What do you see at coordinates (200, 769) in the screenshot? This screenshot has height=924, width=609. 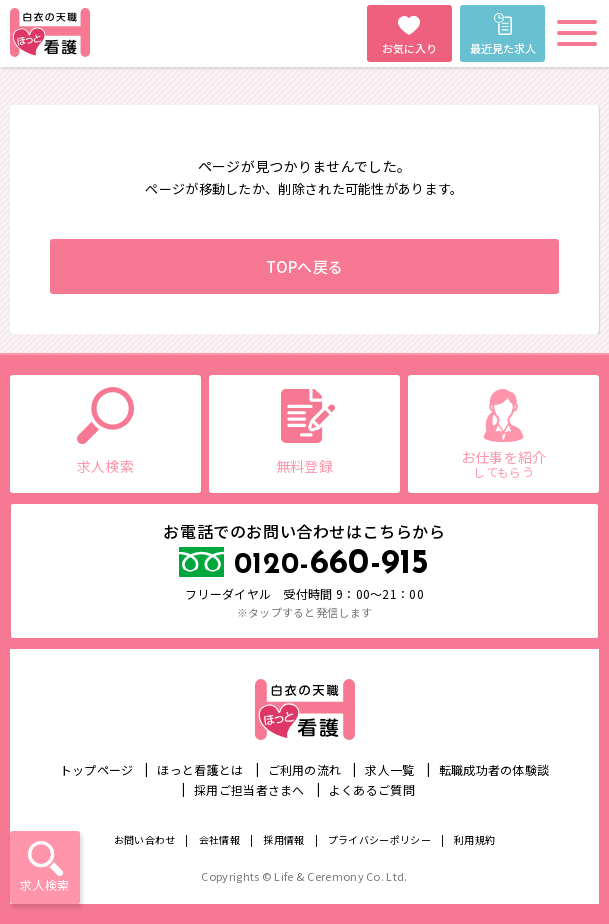 I see `ほっと看護とは` at bounding box center [200, 769].